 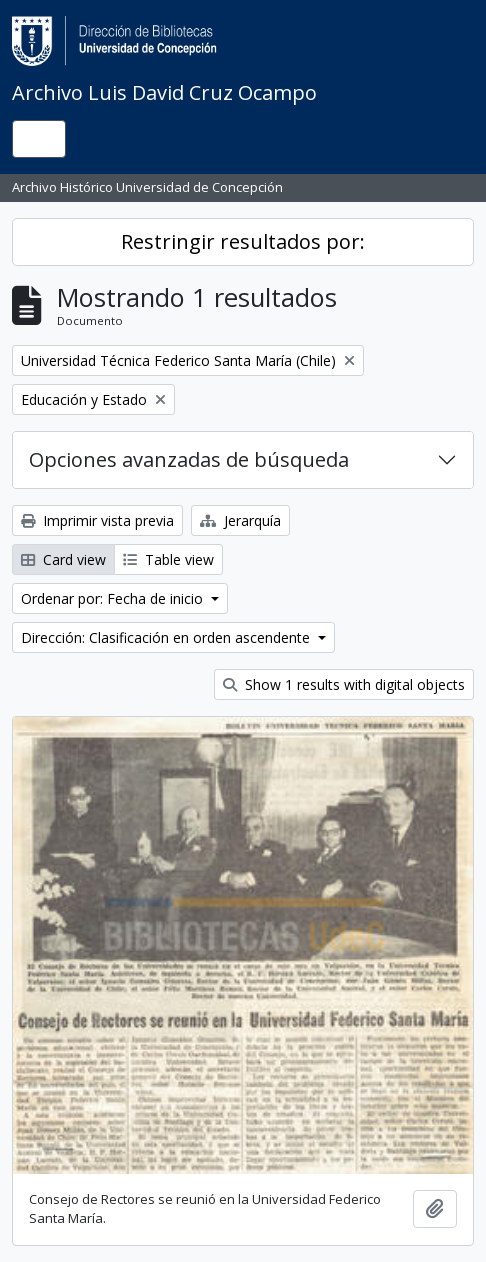 I want to click on Jerarquía, so click(x=240, y=520).